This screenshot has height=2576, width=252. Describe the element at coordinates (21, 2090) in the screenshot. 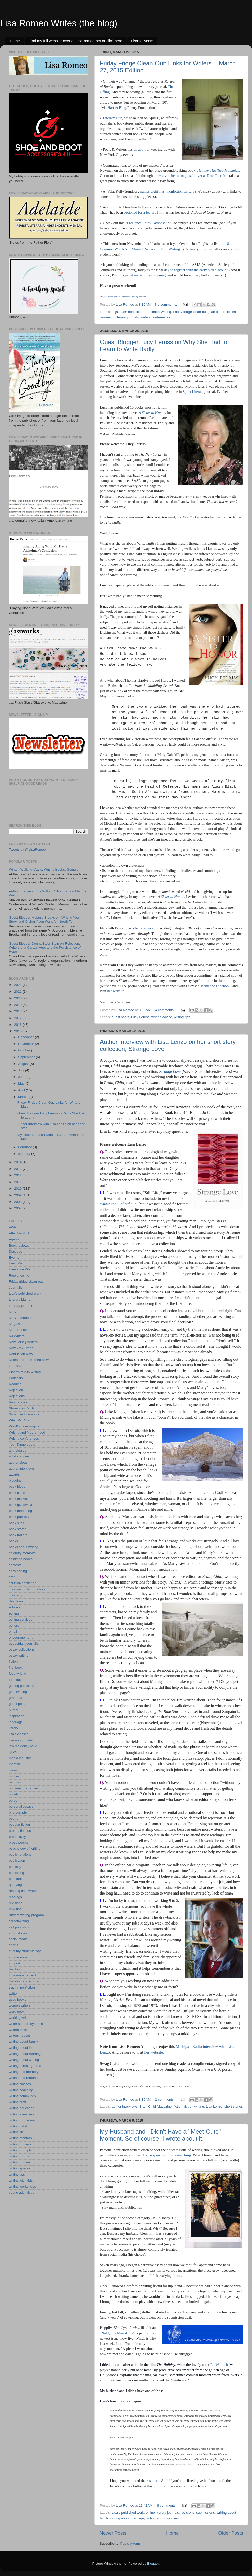

I see `writing coaching` at that location.